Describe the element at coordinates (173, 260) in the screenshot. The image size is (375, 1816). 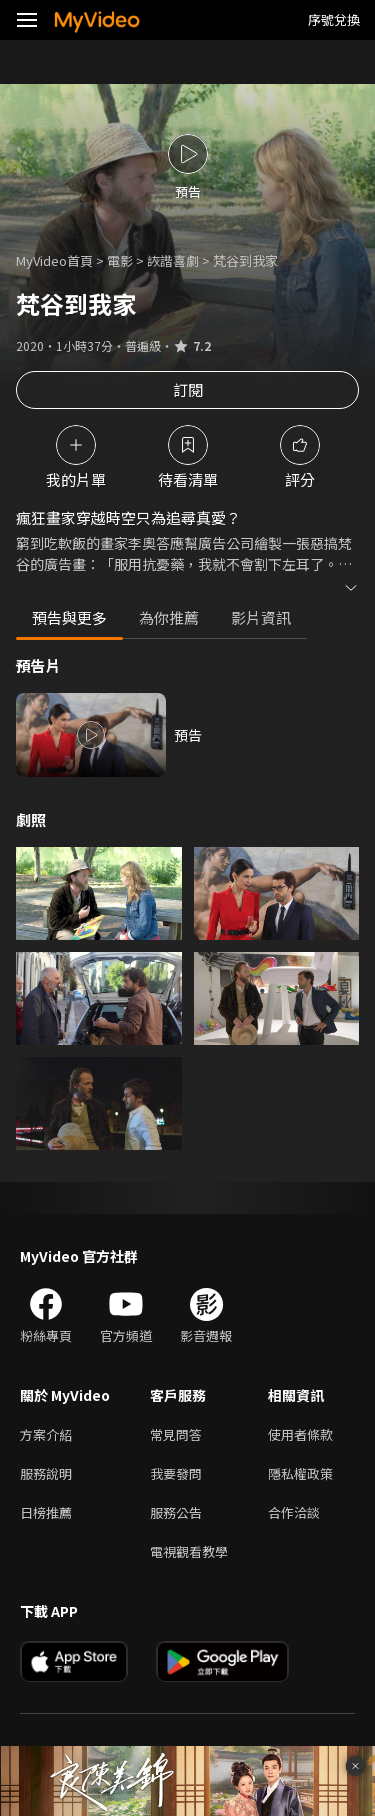
I see `詼諧喜劇` at that location.